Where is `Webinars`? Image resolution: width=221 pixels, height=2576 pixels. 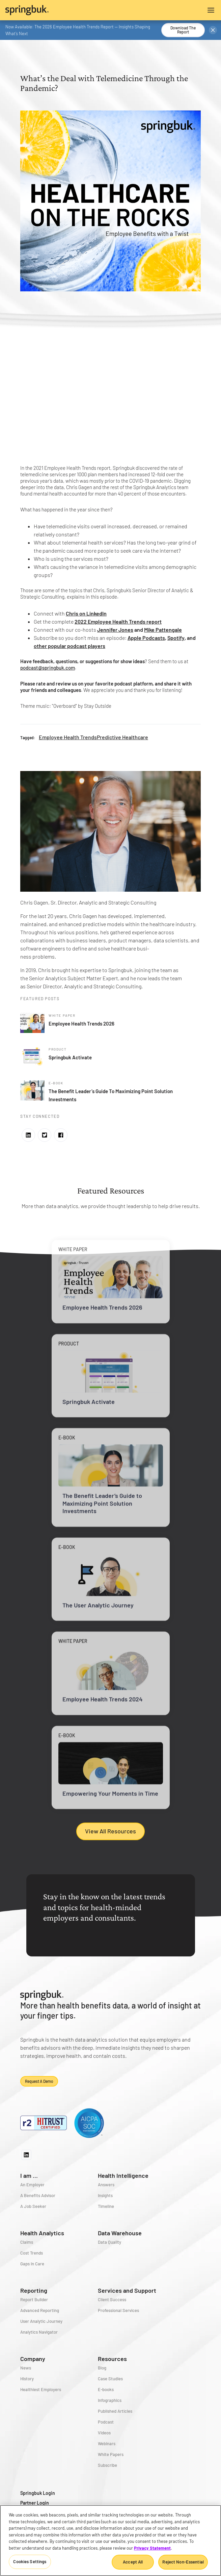 Webinars is located at coordinates (106, 2443).